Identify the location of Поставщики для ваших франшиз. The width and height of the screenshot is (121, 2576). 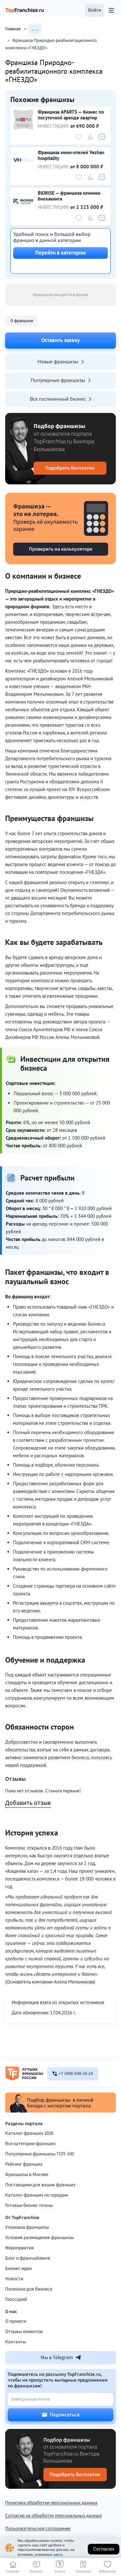
(40, 2184).